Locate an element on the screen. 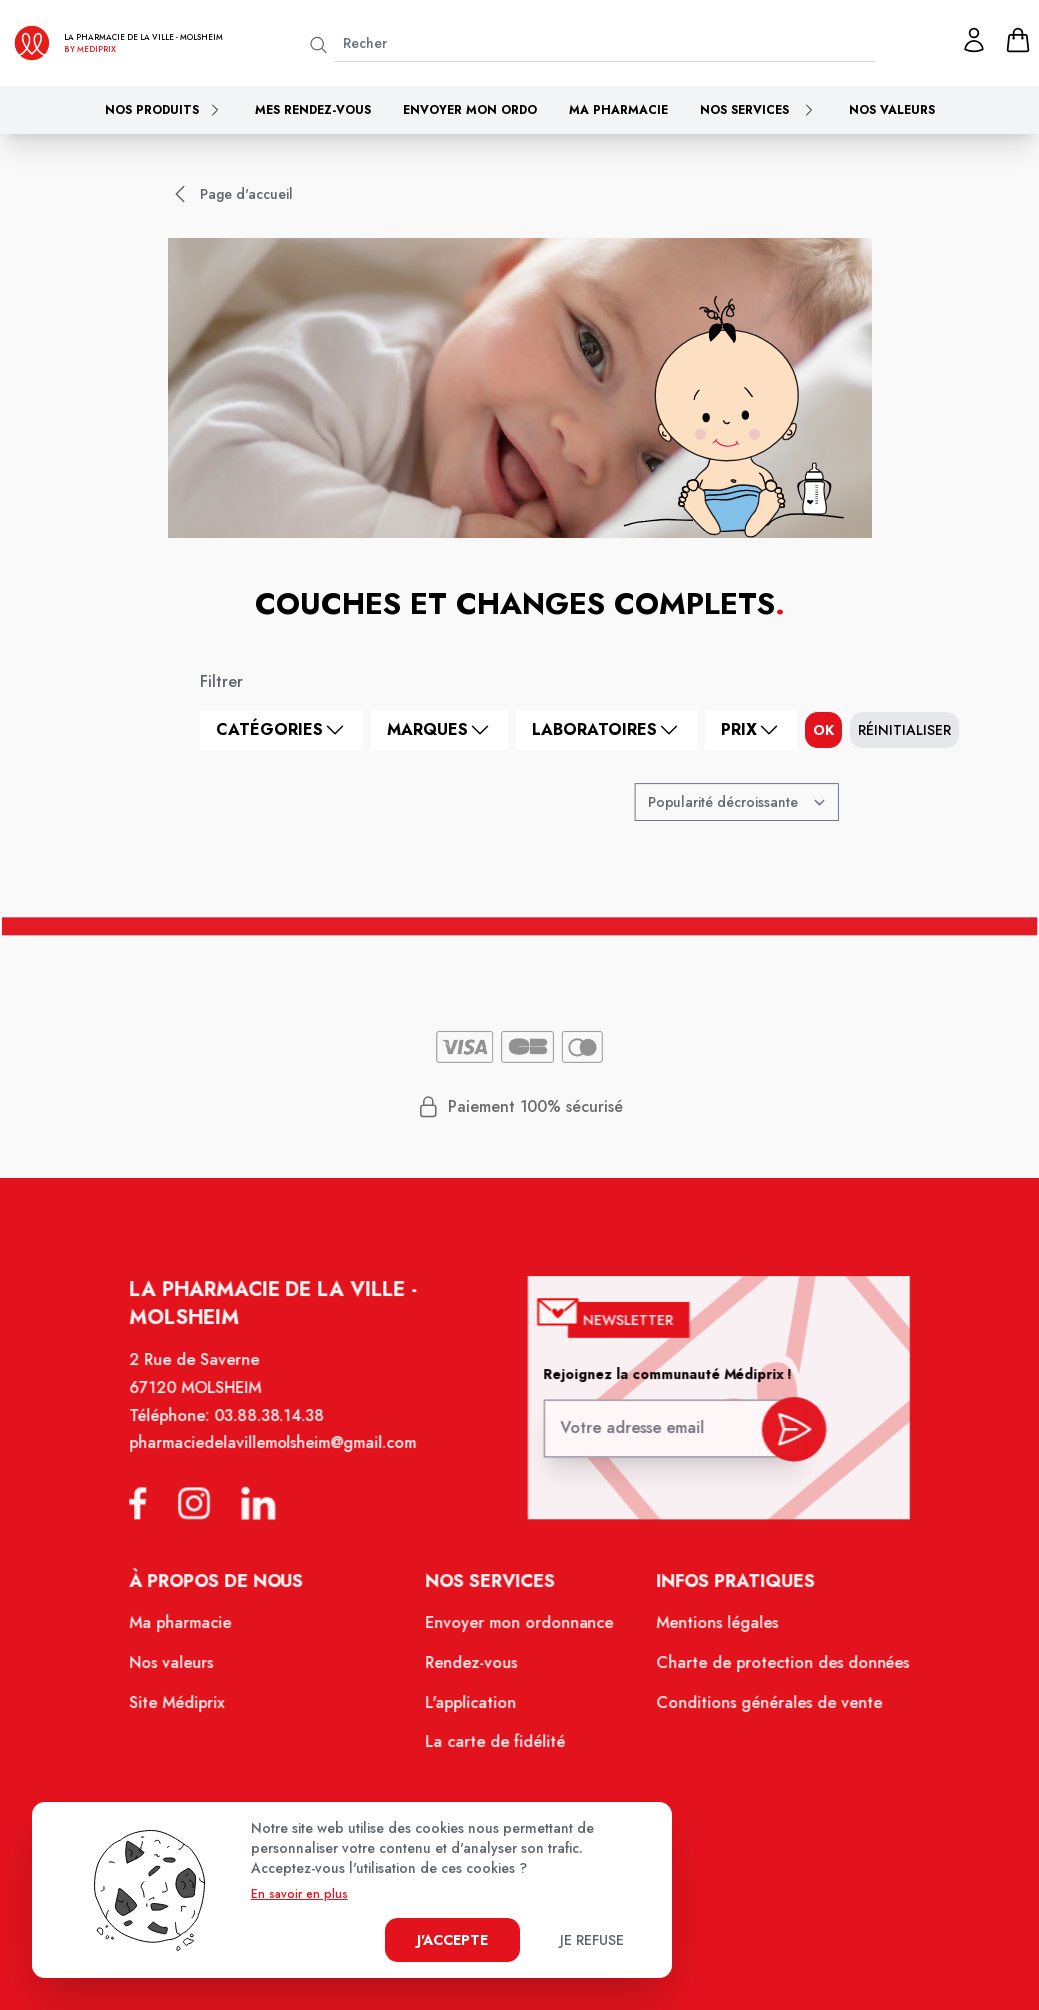  Envoyer mon ordonnance is located at coordinates (519, 1634).